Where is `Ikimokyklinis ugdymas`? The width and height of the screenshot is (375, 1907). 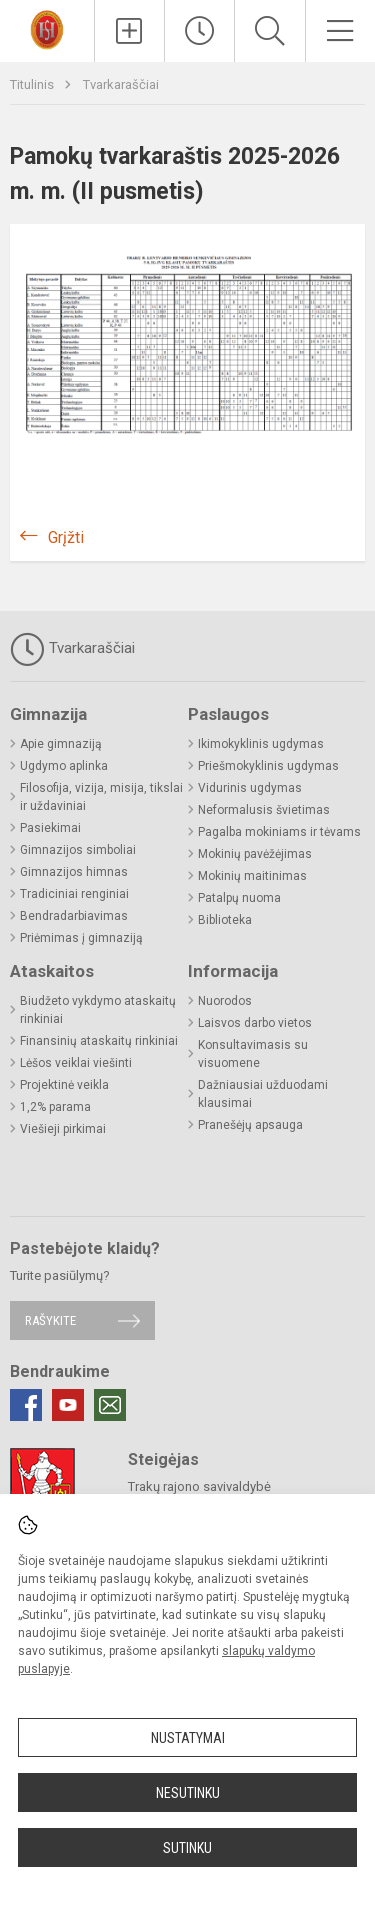
Ikimokyklinis ugdymas is located at coordinates (261, 744).